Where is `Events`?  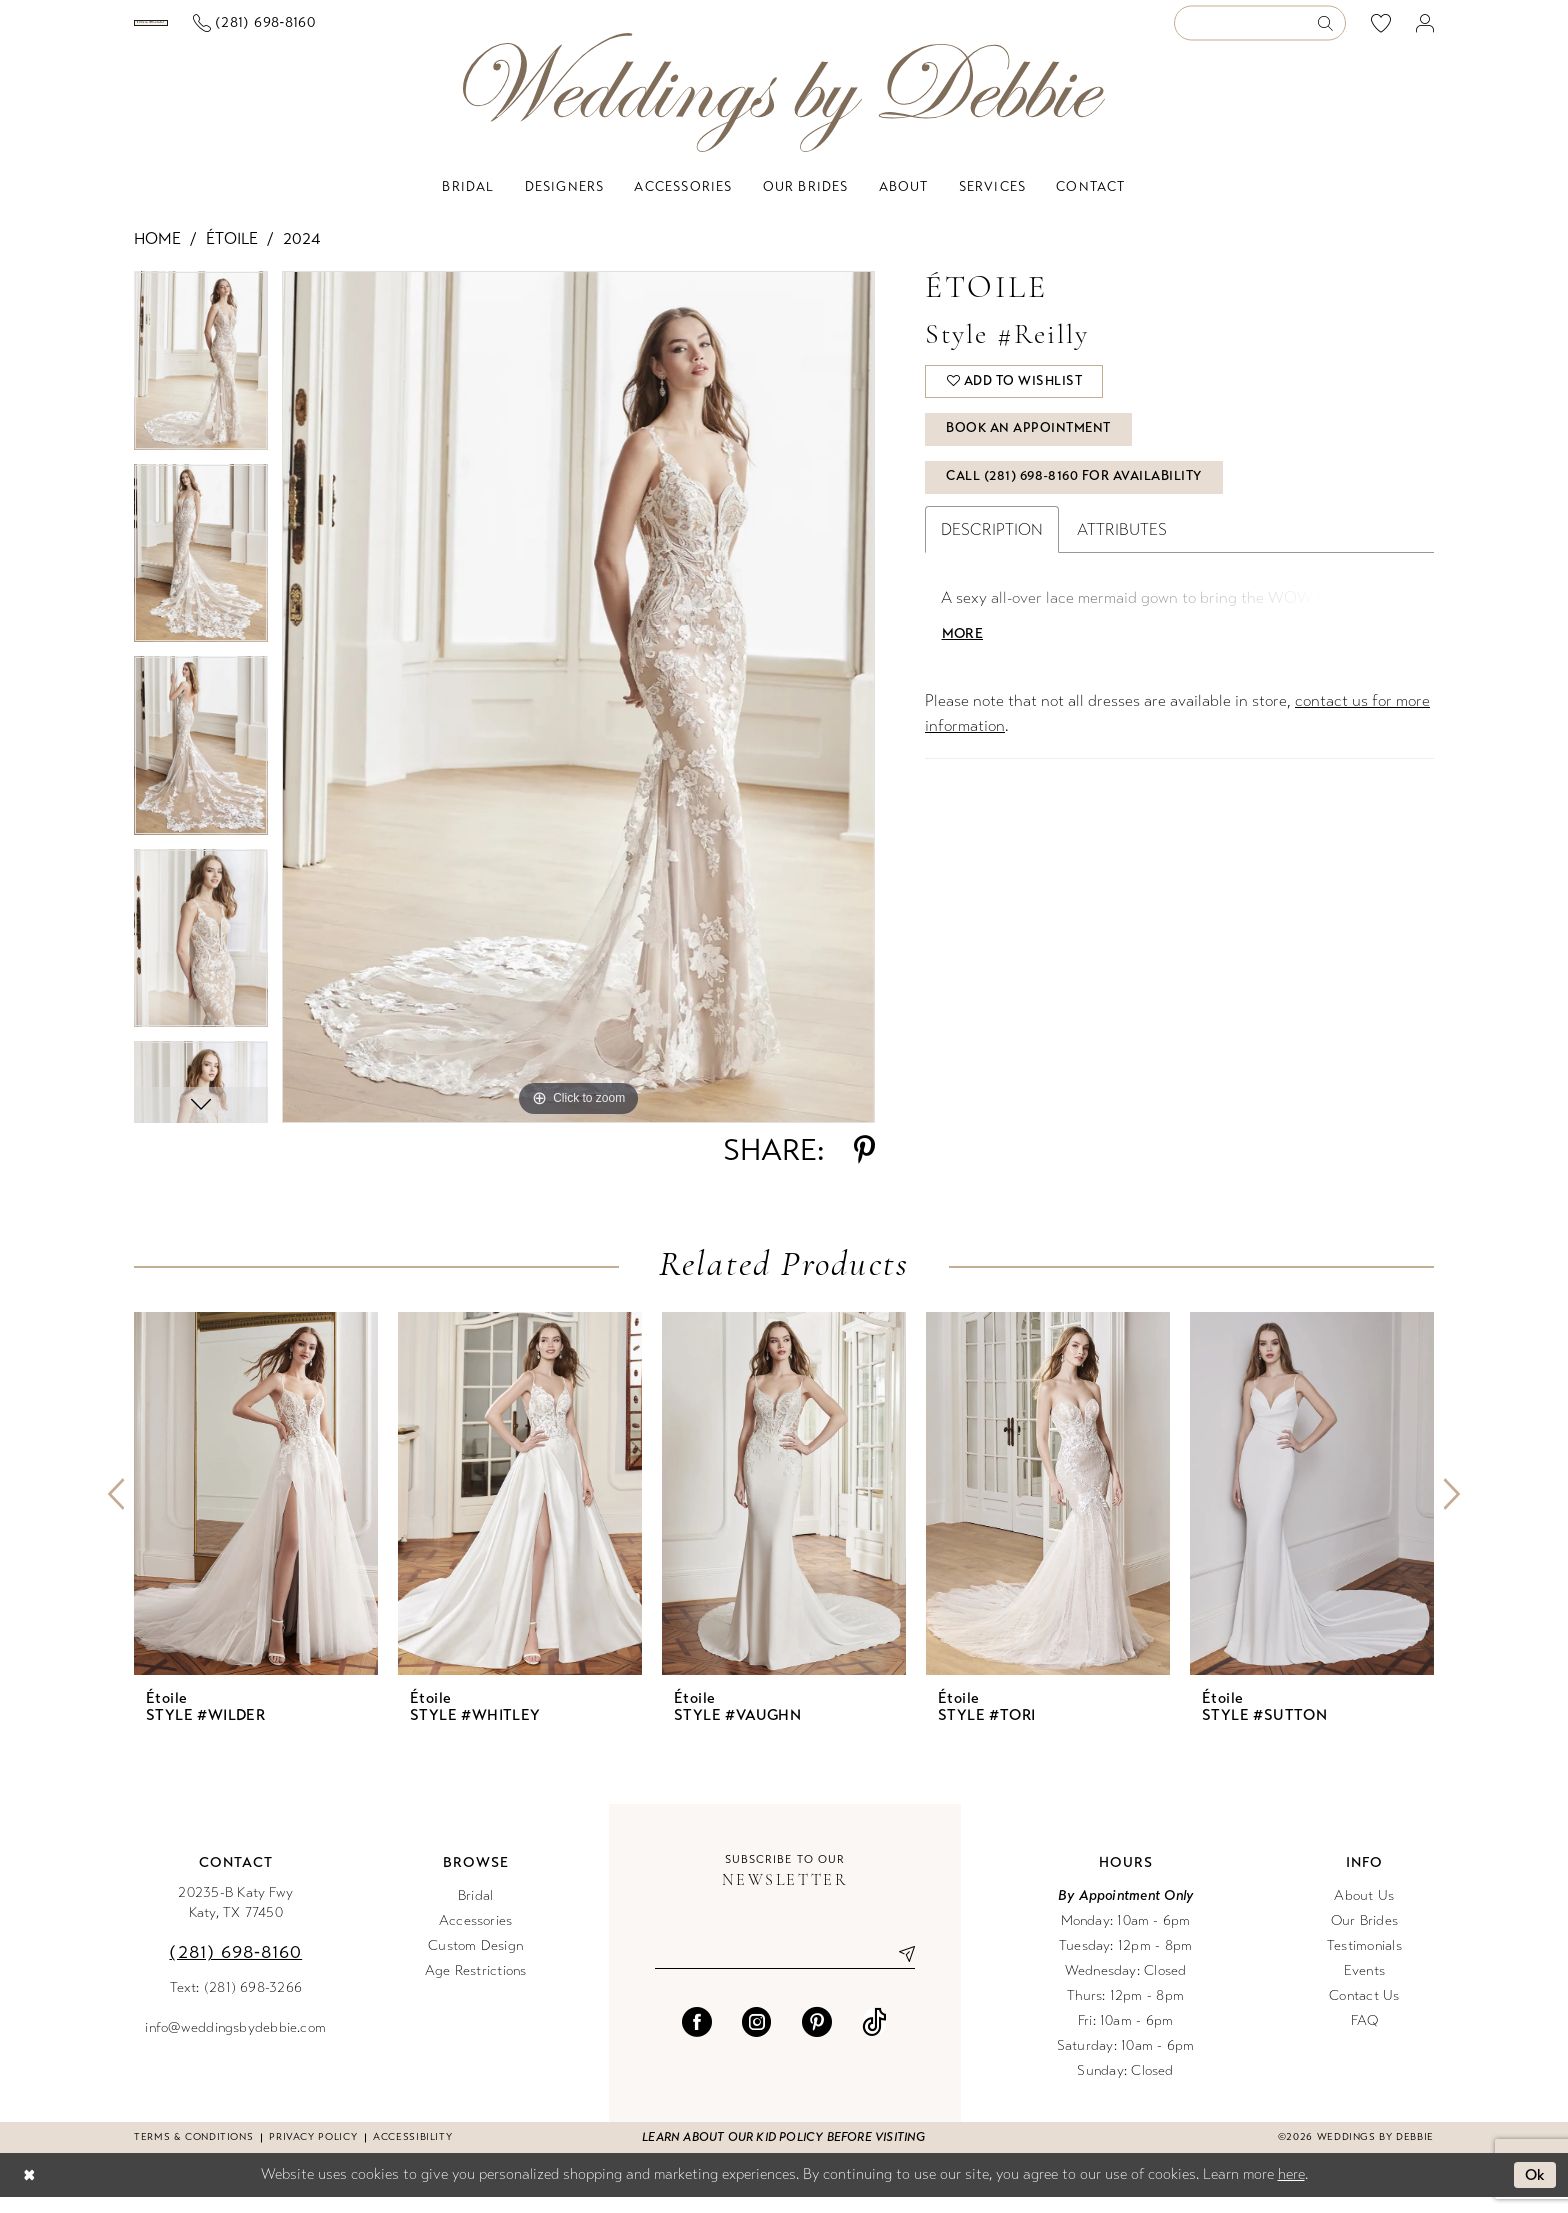 Events is located at coordinates (1364, 1986).